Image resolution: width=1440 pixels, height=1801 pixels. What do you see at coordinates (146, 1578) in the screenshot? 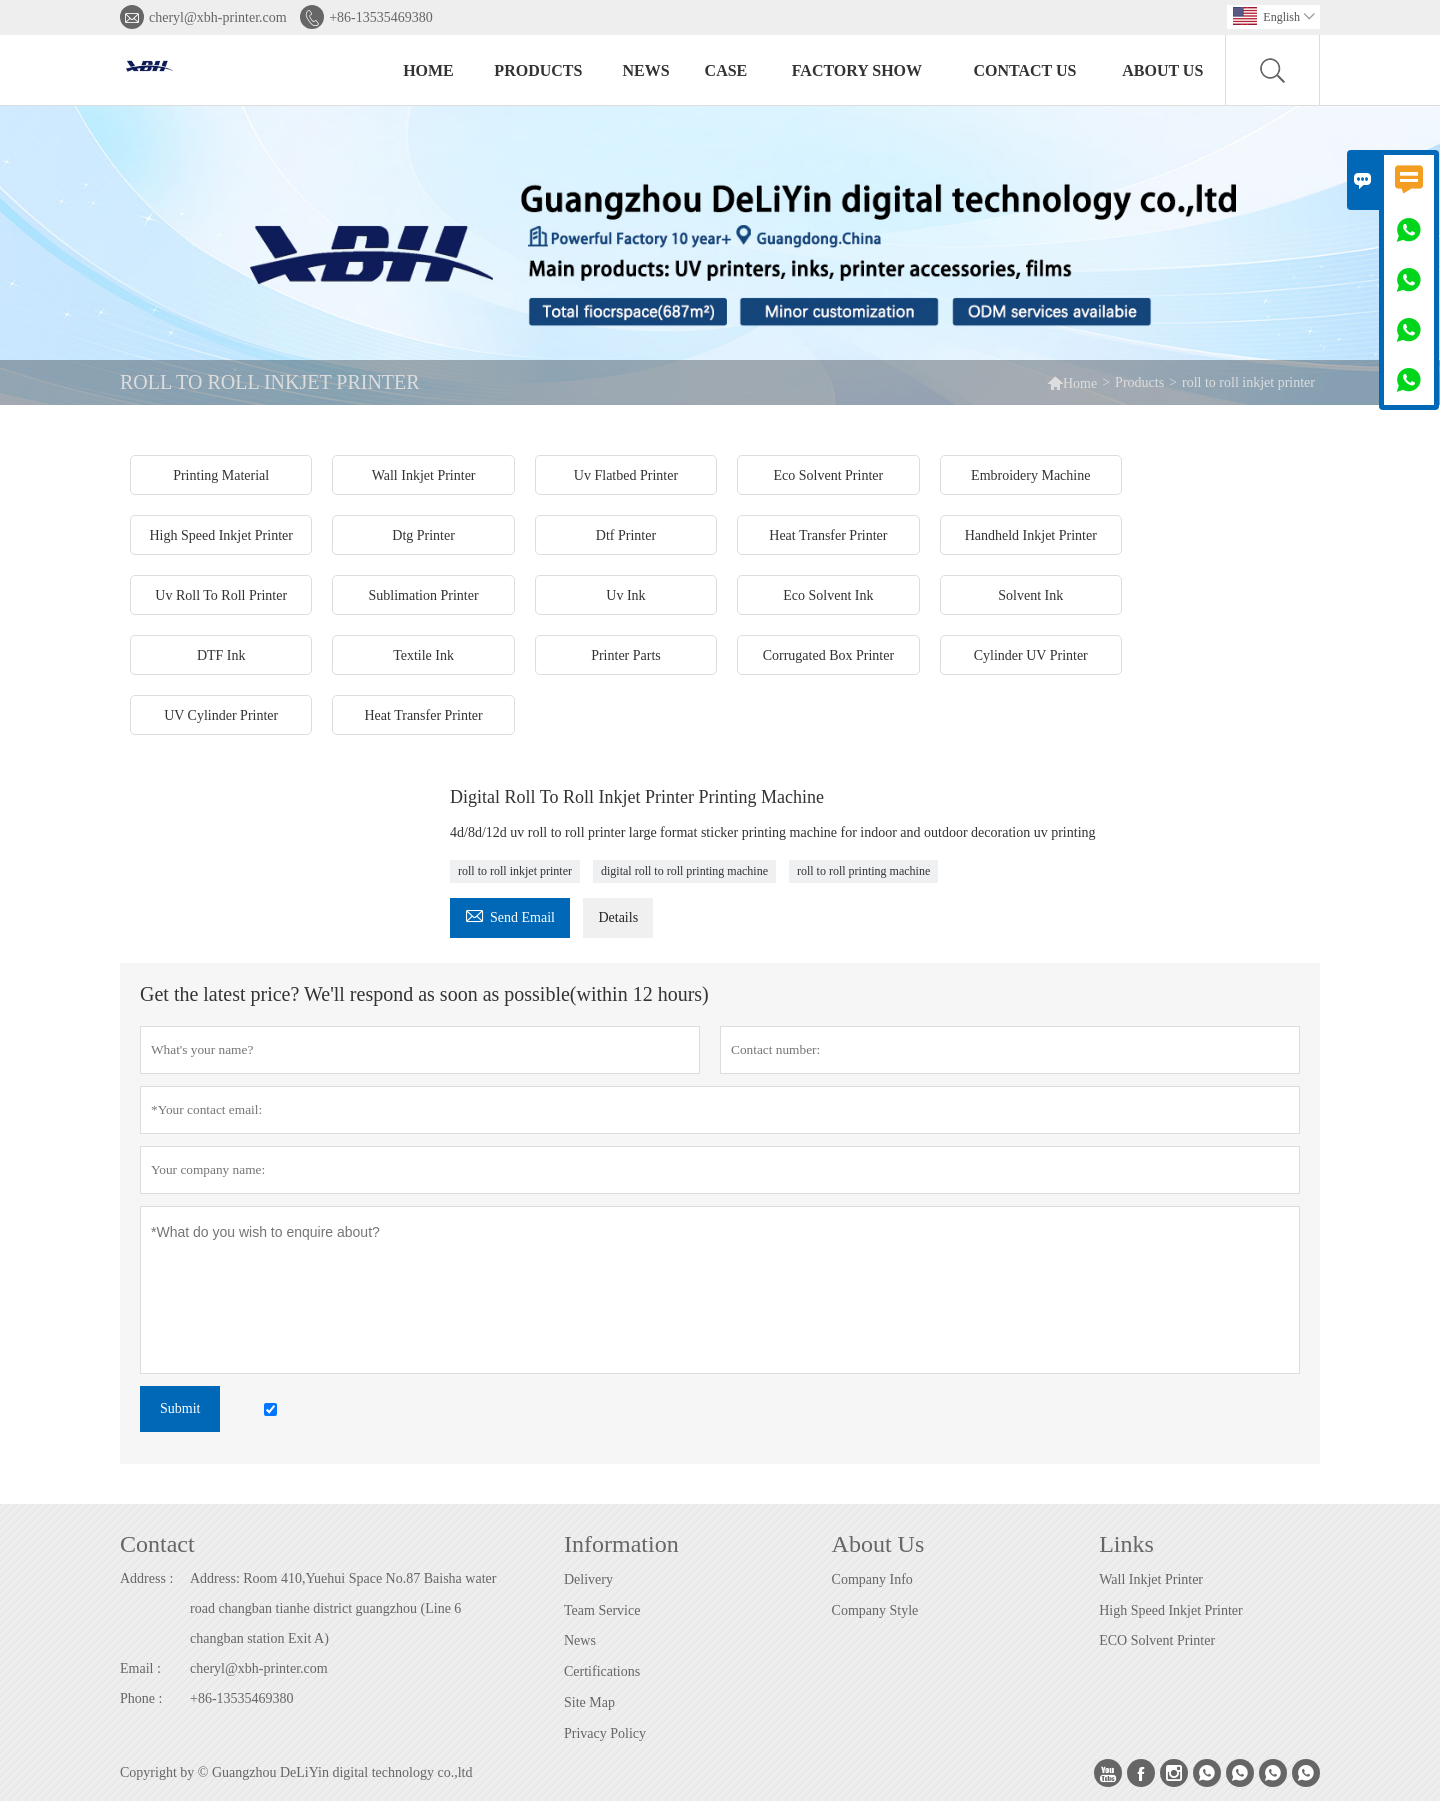
I see `Address :` at bounding box center [146, 1578].